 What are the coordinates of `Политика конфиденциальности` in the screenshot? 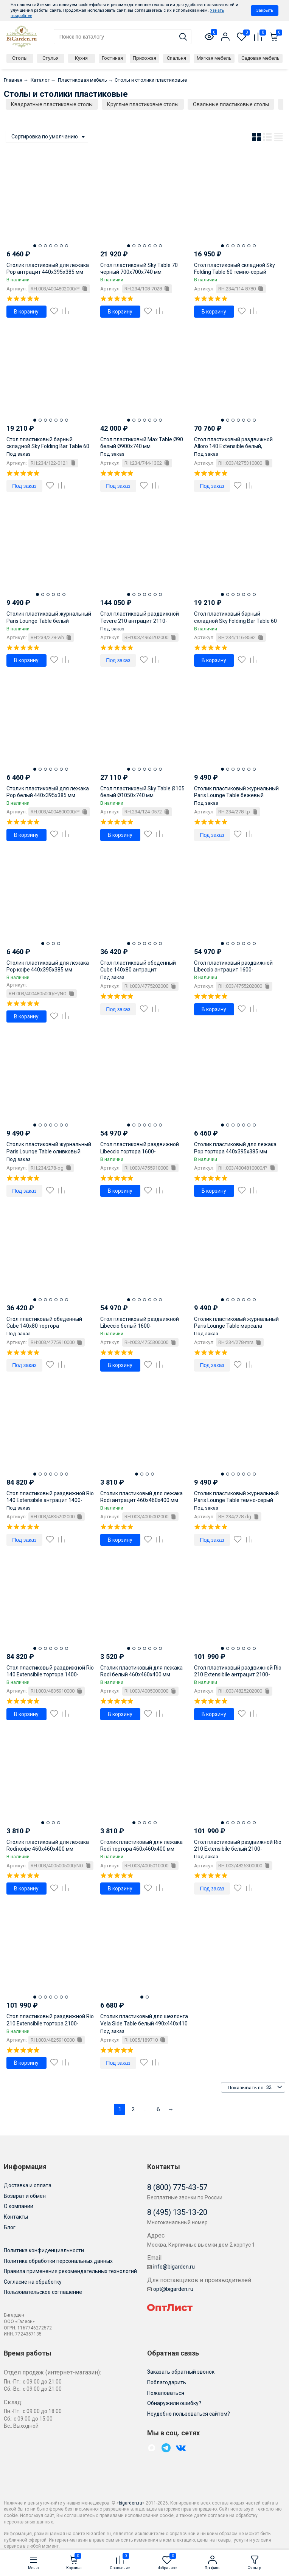 It's located at (44, 2250).